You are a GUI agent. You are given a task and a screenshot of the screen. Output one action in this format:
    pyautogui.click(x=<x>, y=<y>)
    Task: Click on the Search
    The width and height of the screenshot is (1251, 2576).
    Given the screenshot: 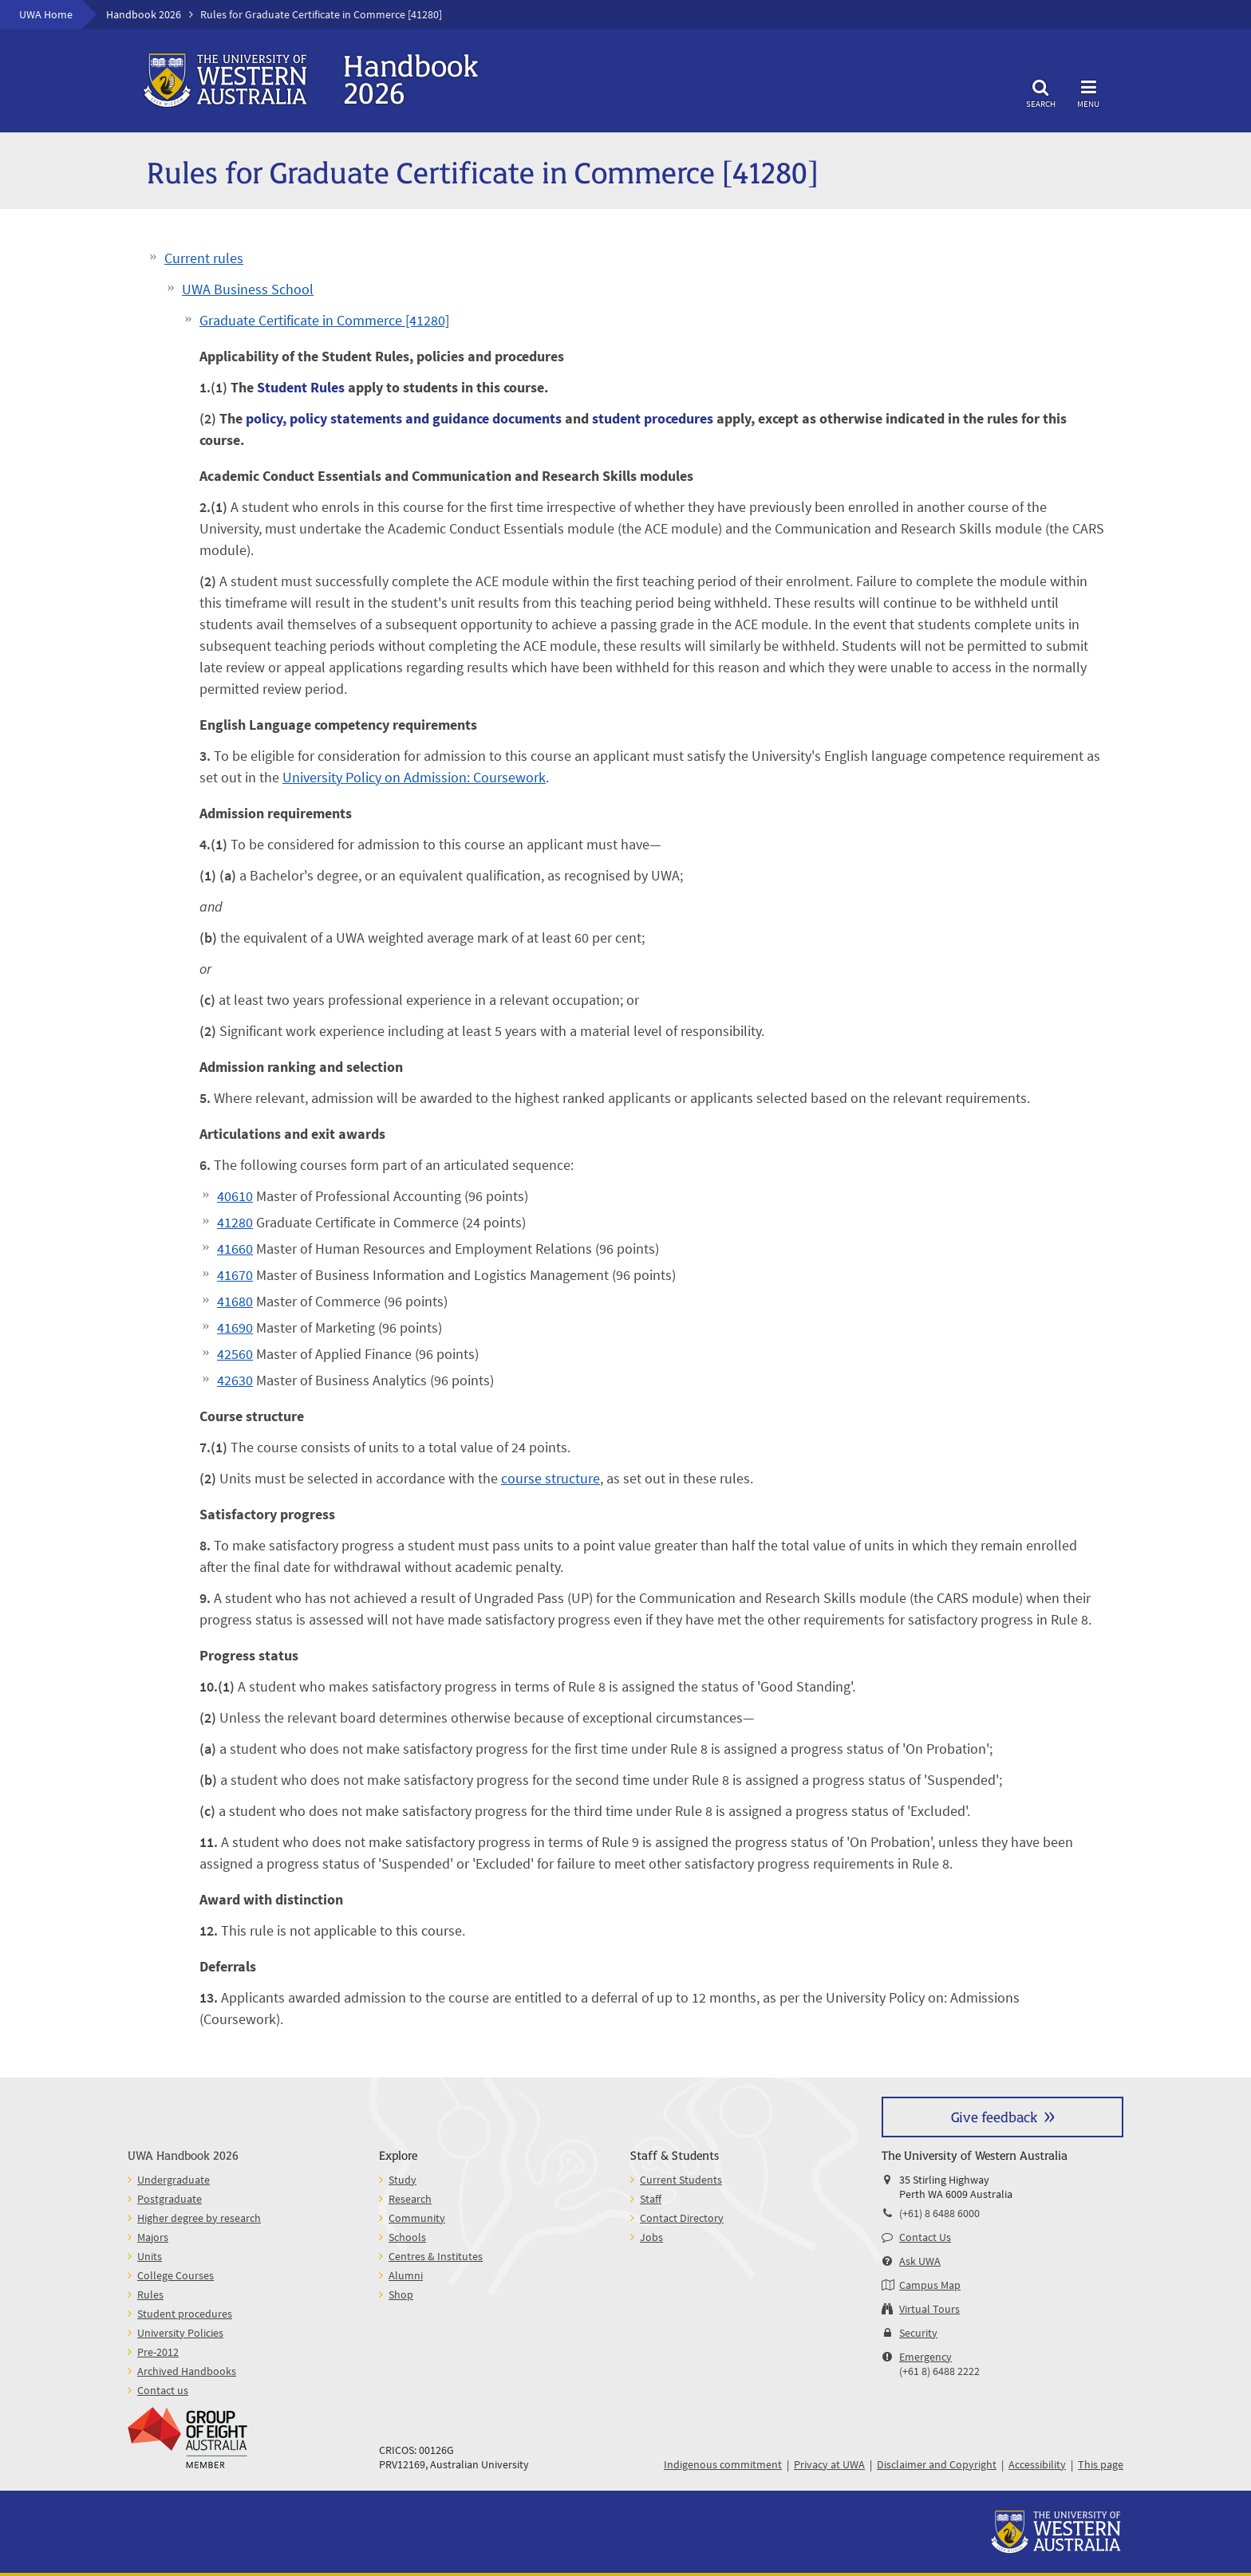 What is the action you would take?
    pyautogui.click(x=1040, y=91)
    